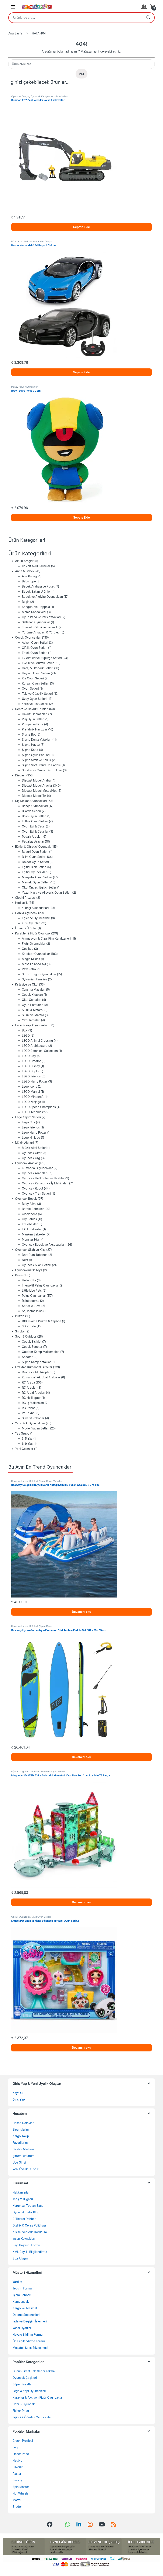 The image size is (163, 2576). I want to click on Oyuncak Silah Setleri, so click(36, 1265).